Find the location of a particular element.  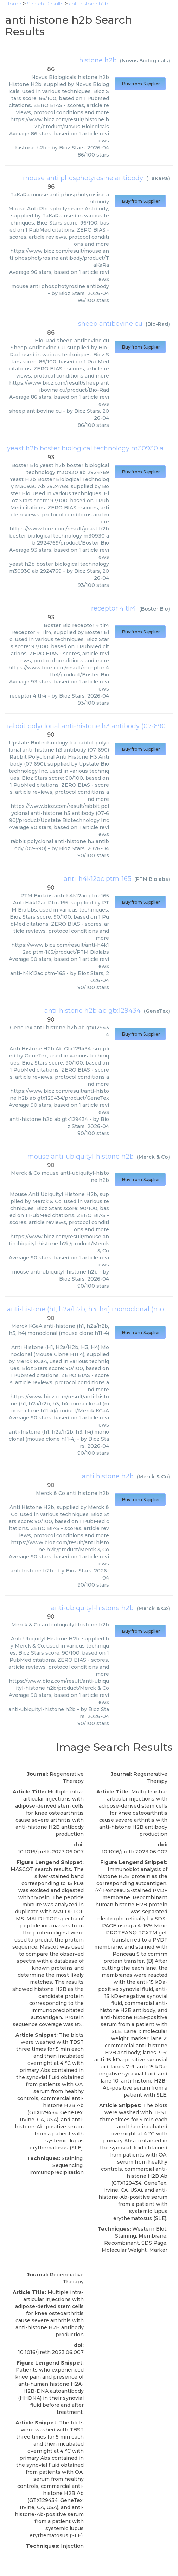

mouse anti-ubiquityl-histone h2b is located at coordinates (80, 1156).